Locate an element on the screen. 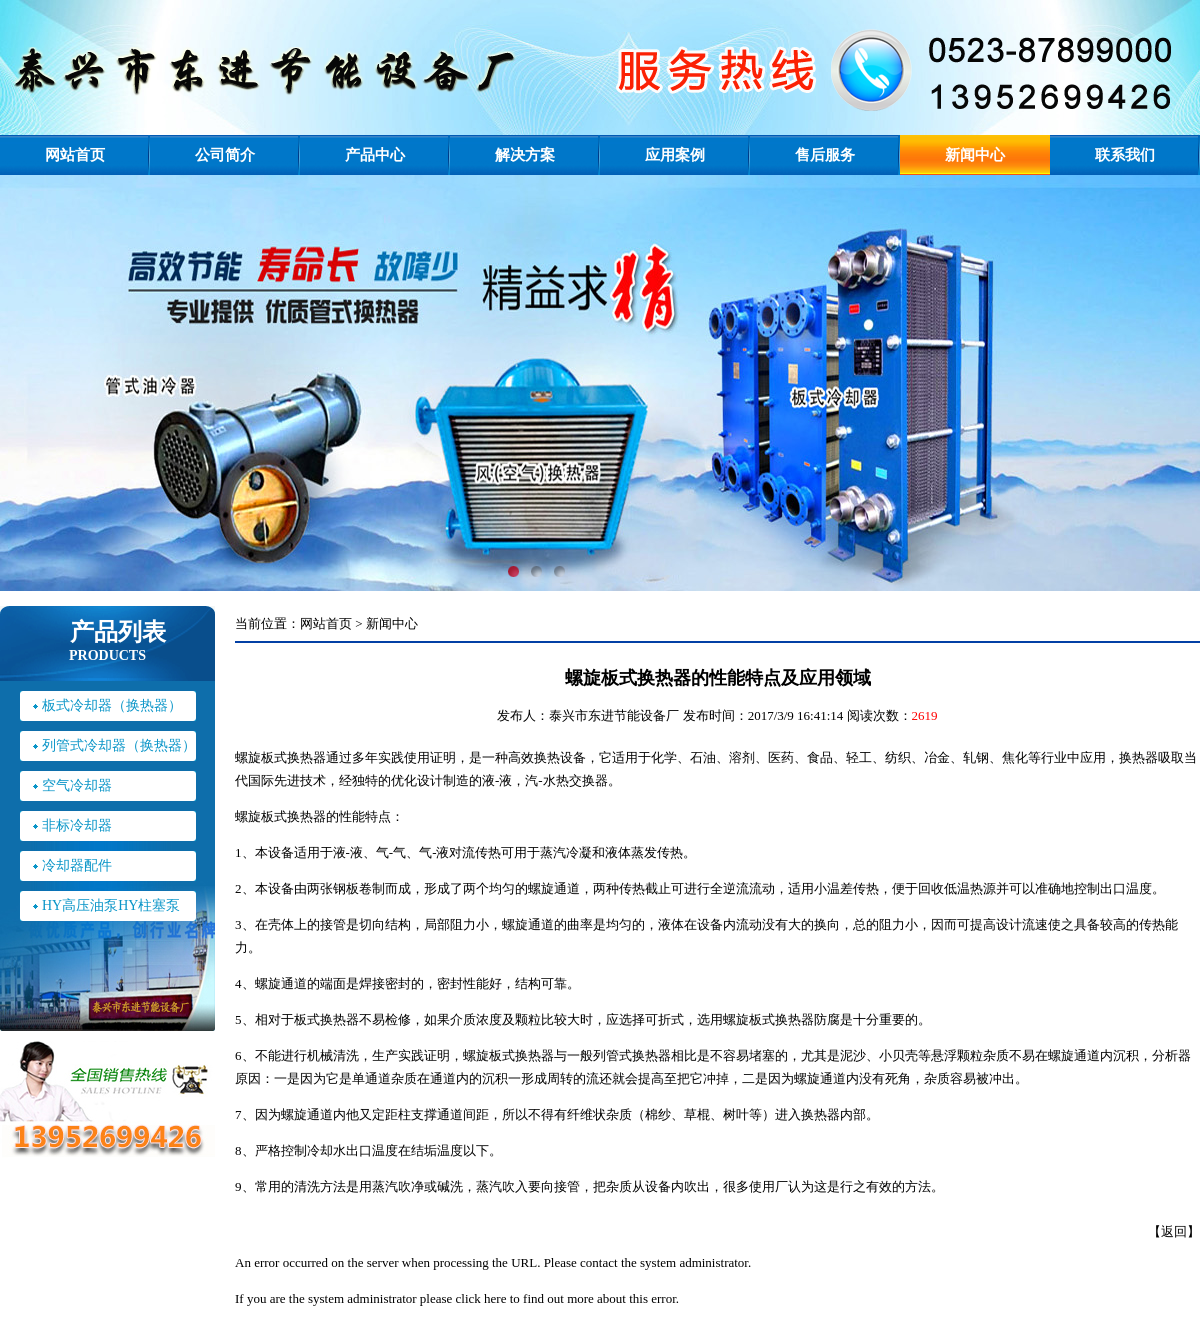 The image size is (1200, 1325). here is located at coordinates (495, 1298).